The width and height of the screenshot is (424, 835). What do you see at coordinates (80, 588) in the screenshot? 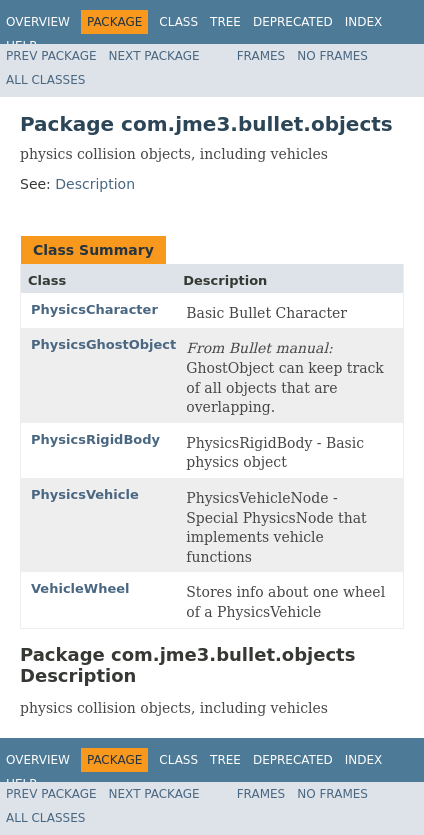
I see `VehicleWheel` at bounding box center [80, 588].